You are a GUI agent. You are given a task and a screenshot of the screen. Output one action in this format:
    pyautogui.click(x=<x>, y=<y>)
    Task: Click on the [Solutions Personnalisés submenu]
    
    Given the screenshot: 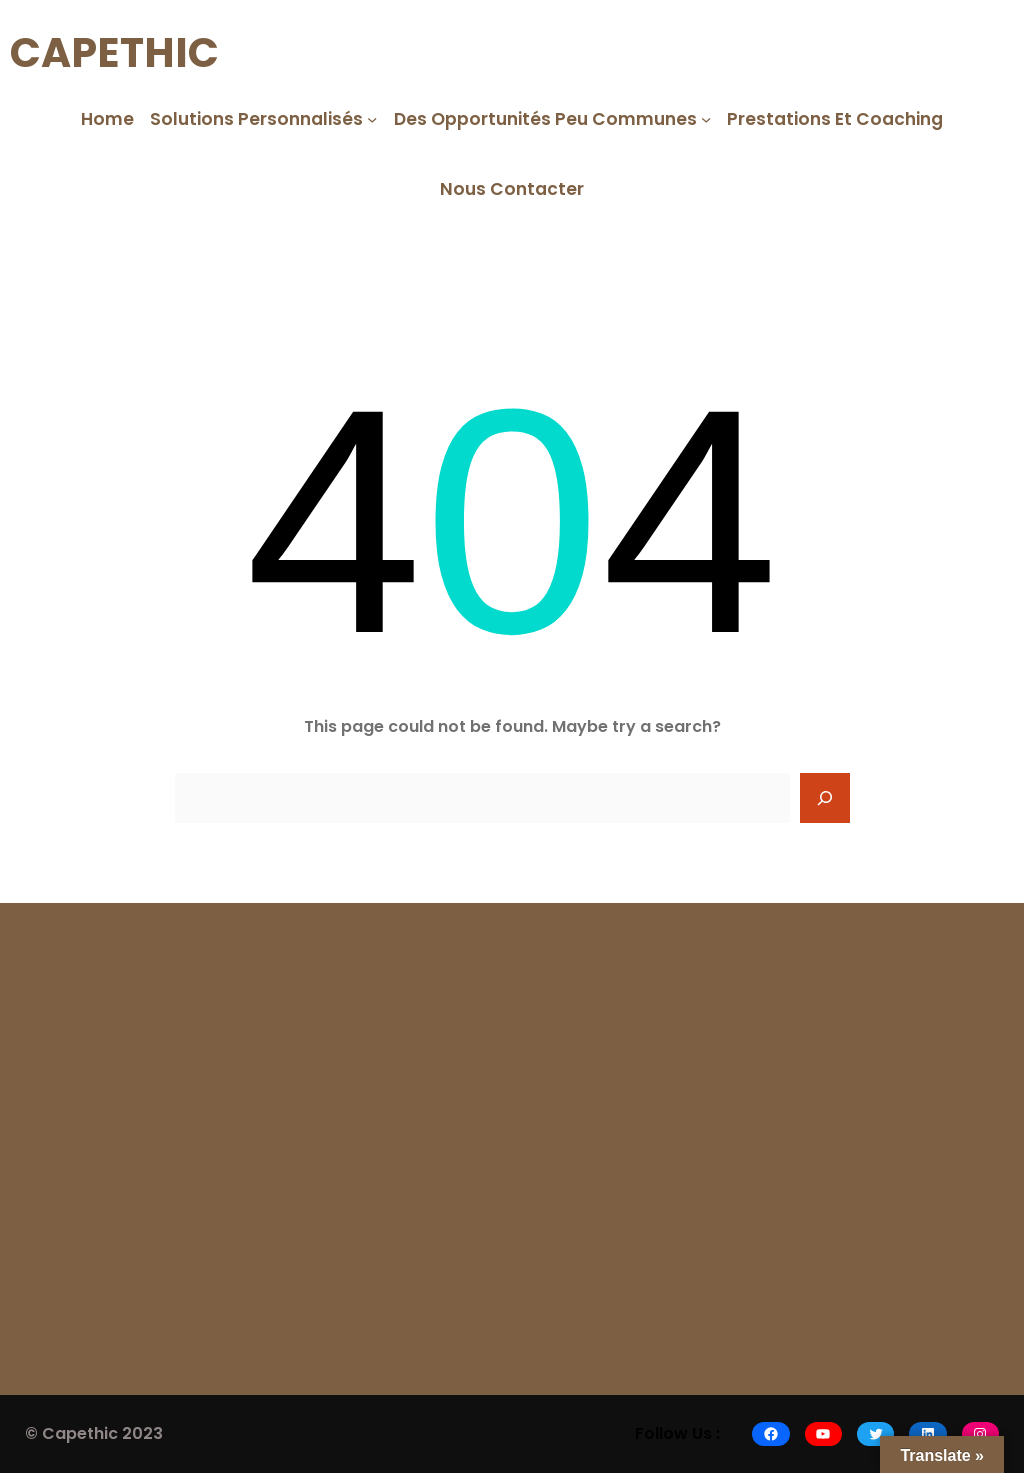 What is the action you would take?
    pyautogui.click(x=372, y=118)
    